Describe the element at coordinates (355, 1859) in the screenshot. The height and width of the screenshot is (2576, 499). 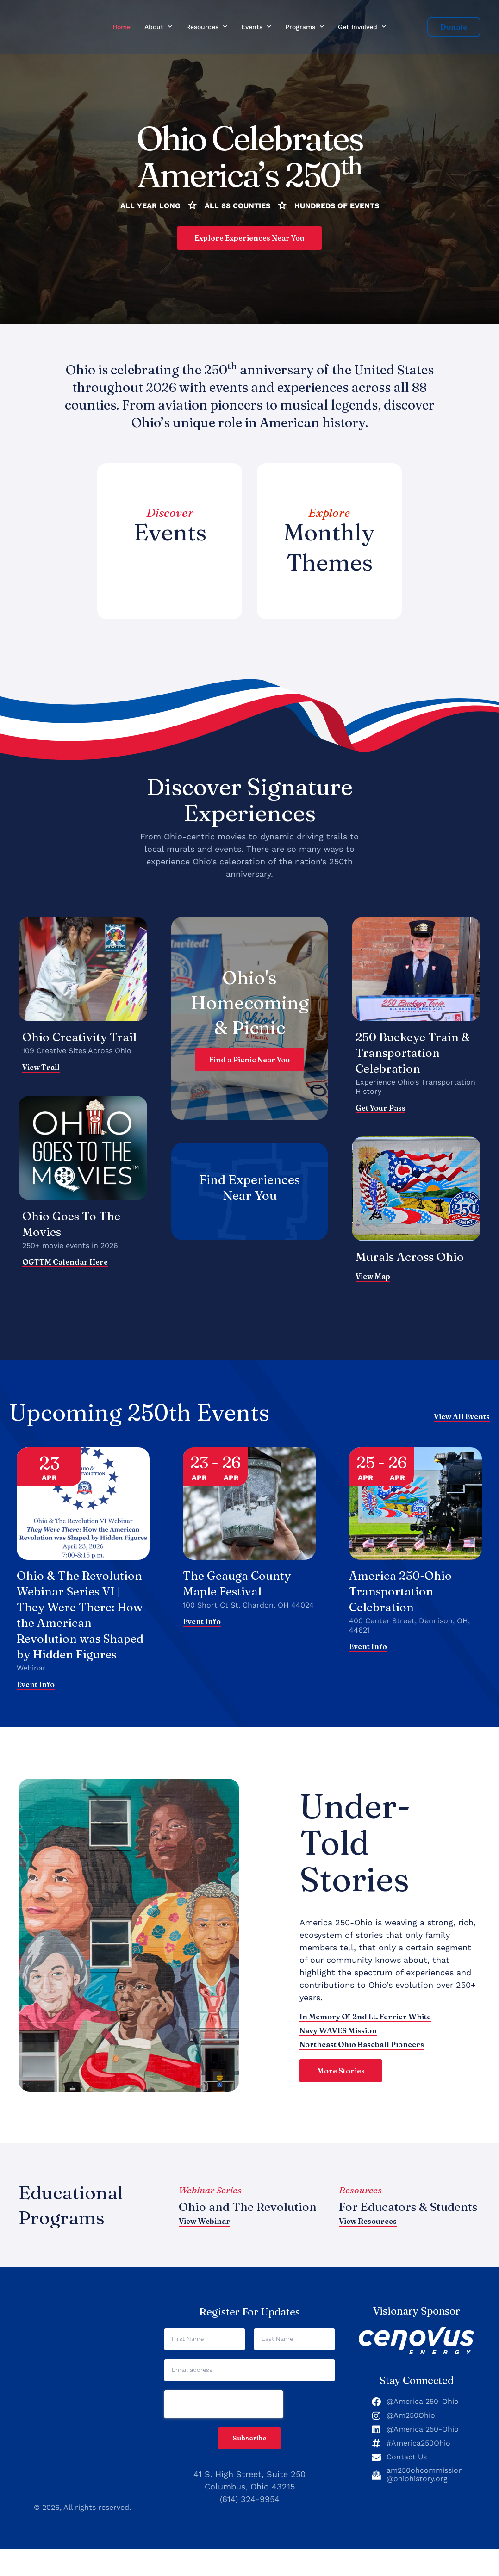
I see `Under-Told Stories` at that location.